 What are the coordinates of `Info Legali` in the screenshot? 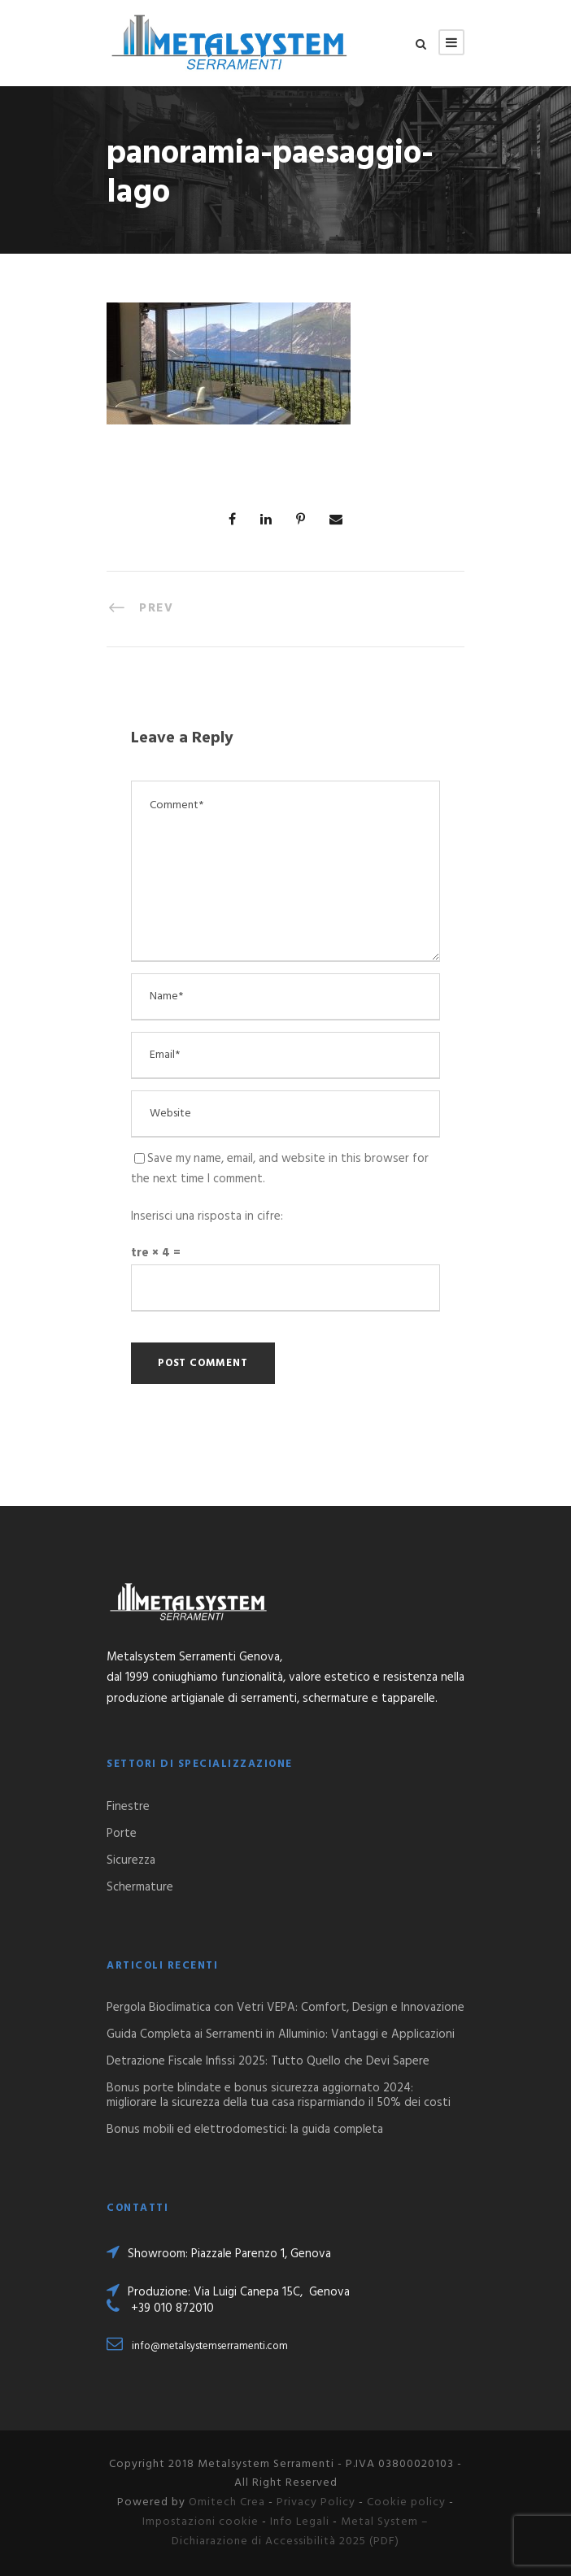 It's located at (299, 2522).